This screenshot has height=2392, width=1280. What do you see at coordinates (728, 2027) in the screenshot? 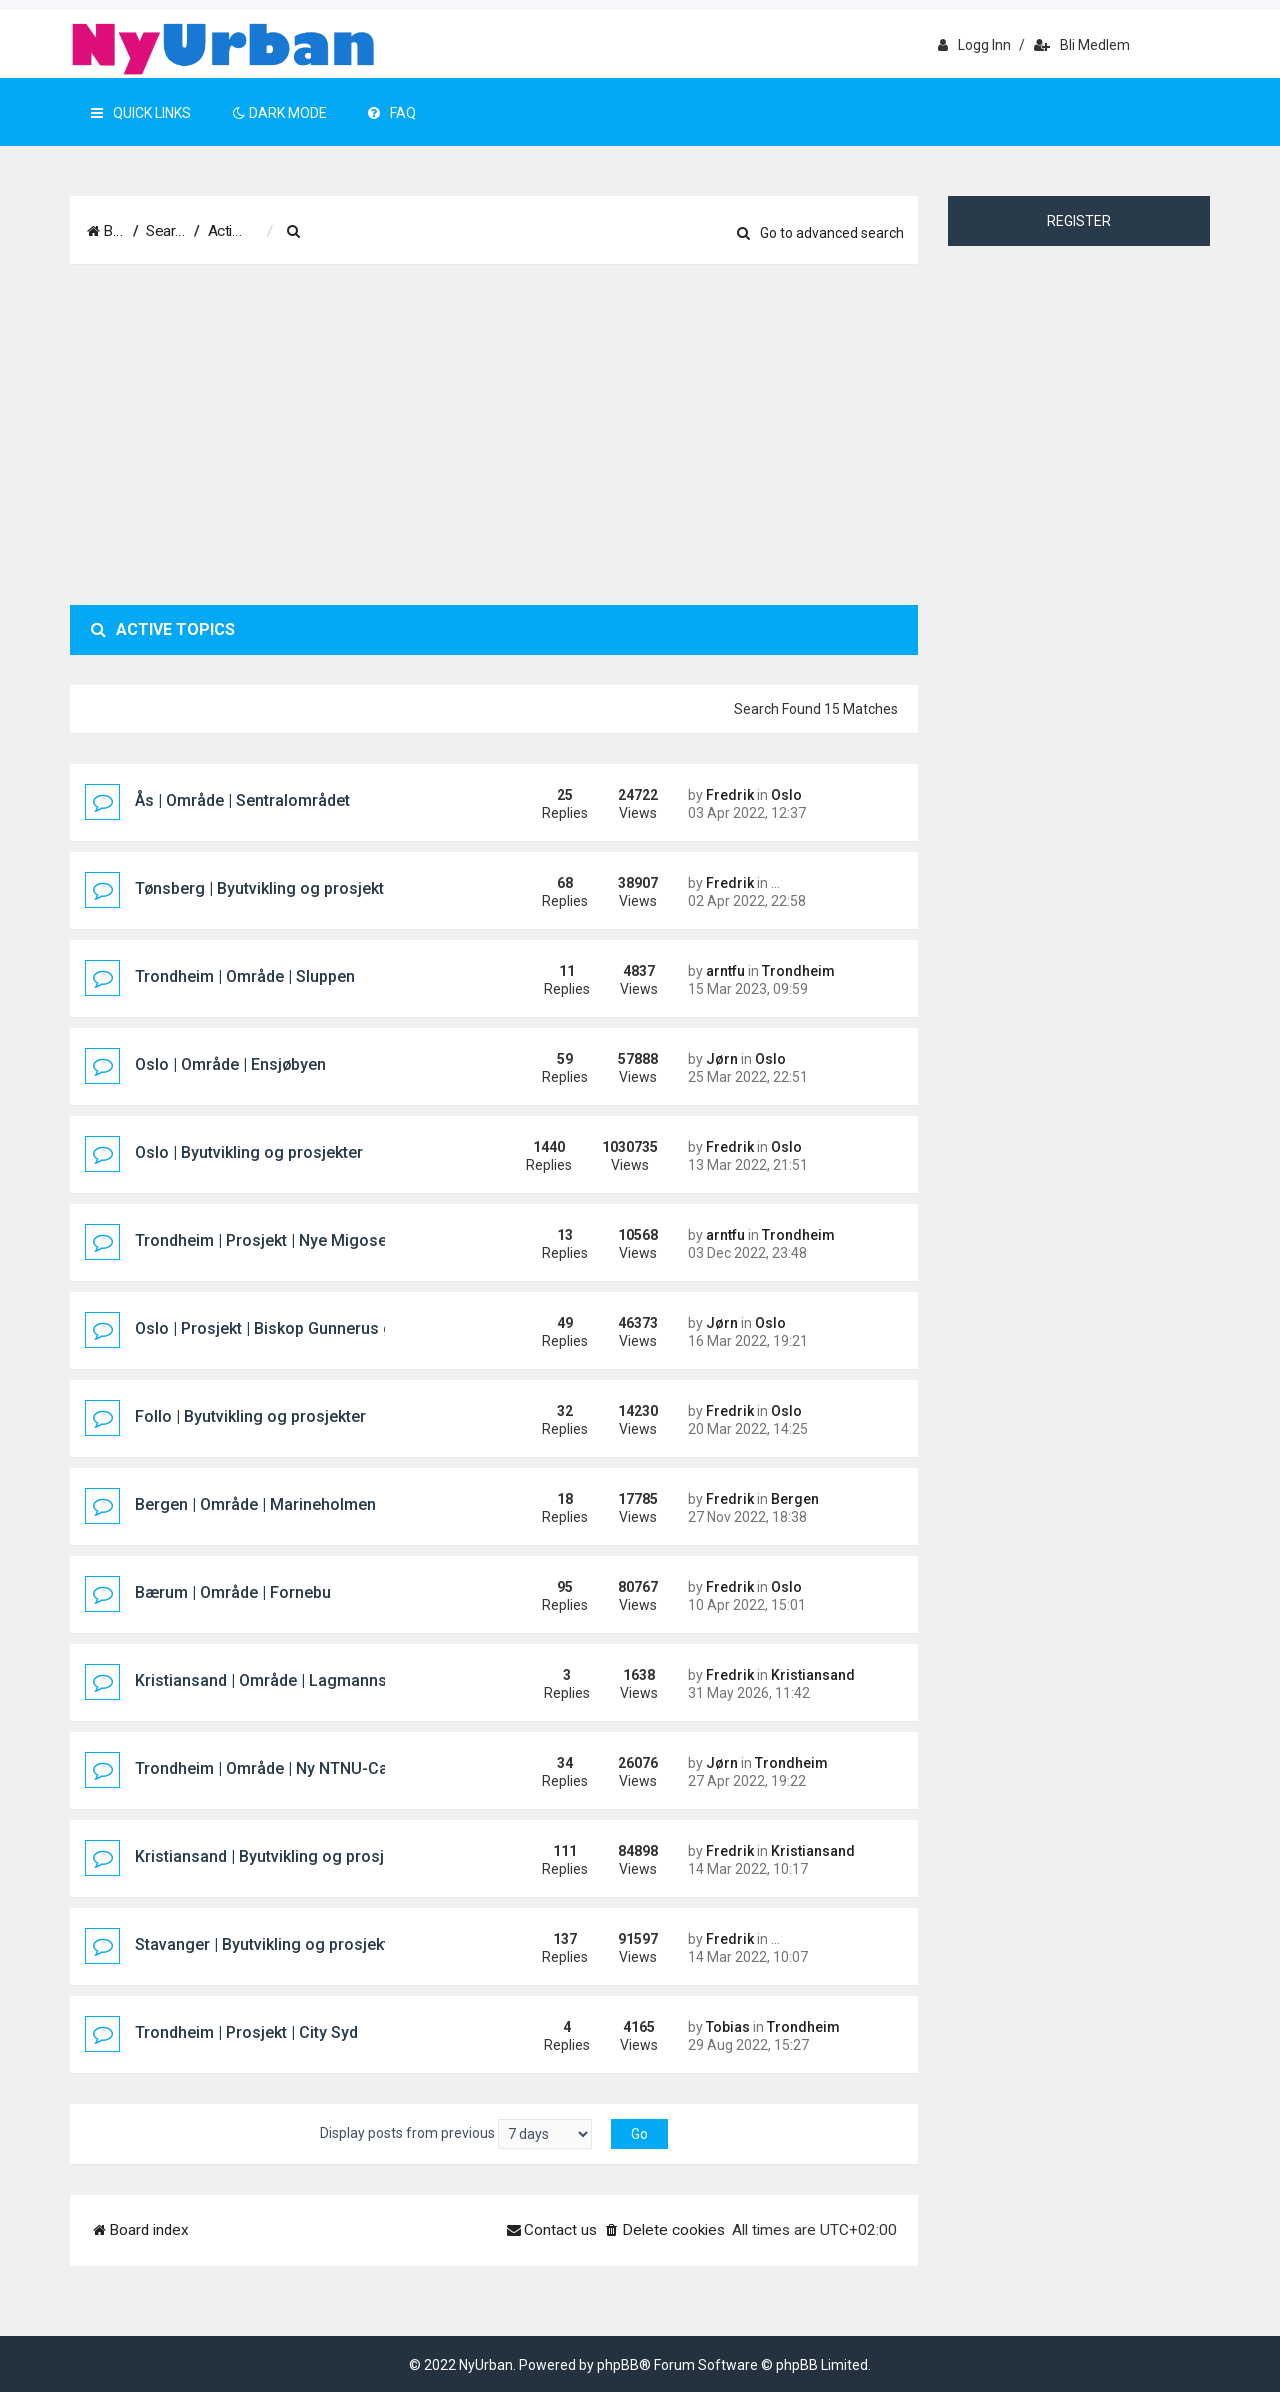
I see `Tobias` at bounding box center [728, 2027].